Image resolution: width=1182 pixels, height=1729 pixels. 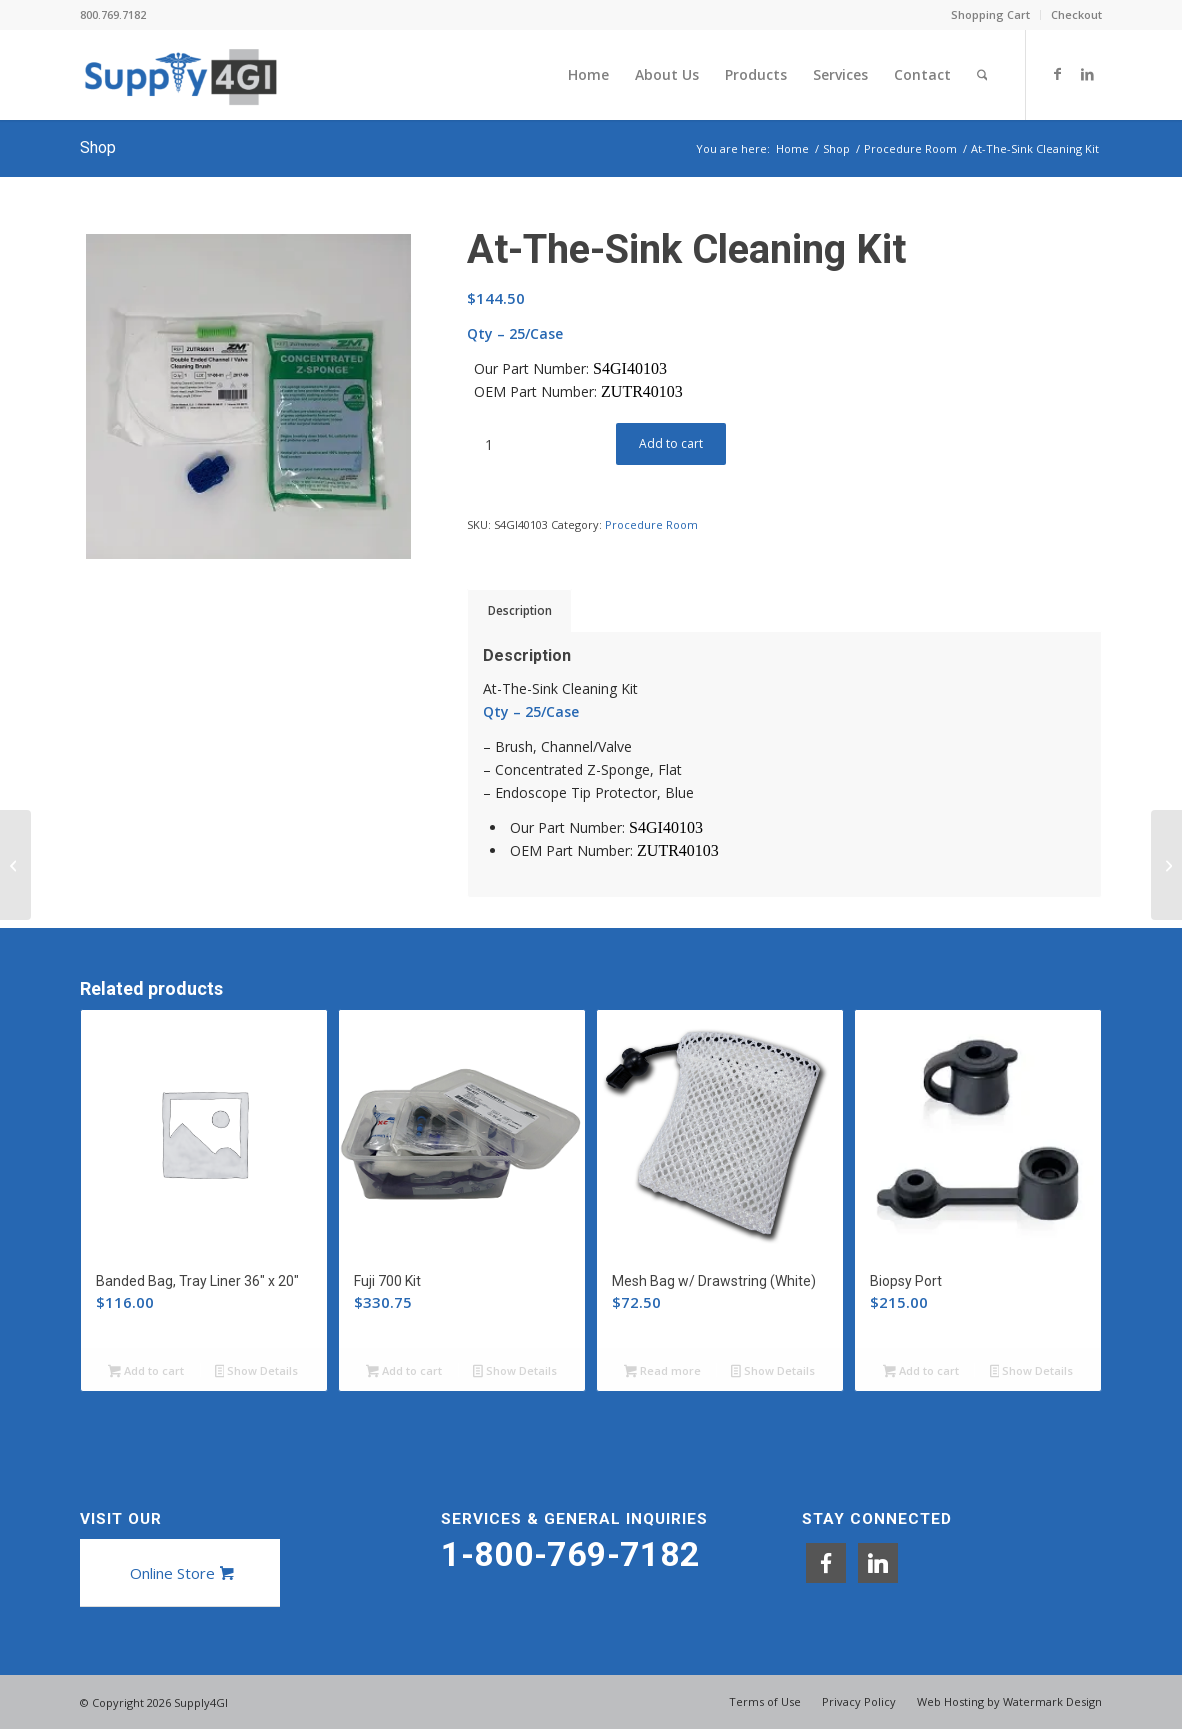 What do you see at coordinates (520, 610) in the screenshot?
I see `Description [tab]` at bounding box center [520, 610].